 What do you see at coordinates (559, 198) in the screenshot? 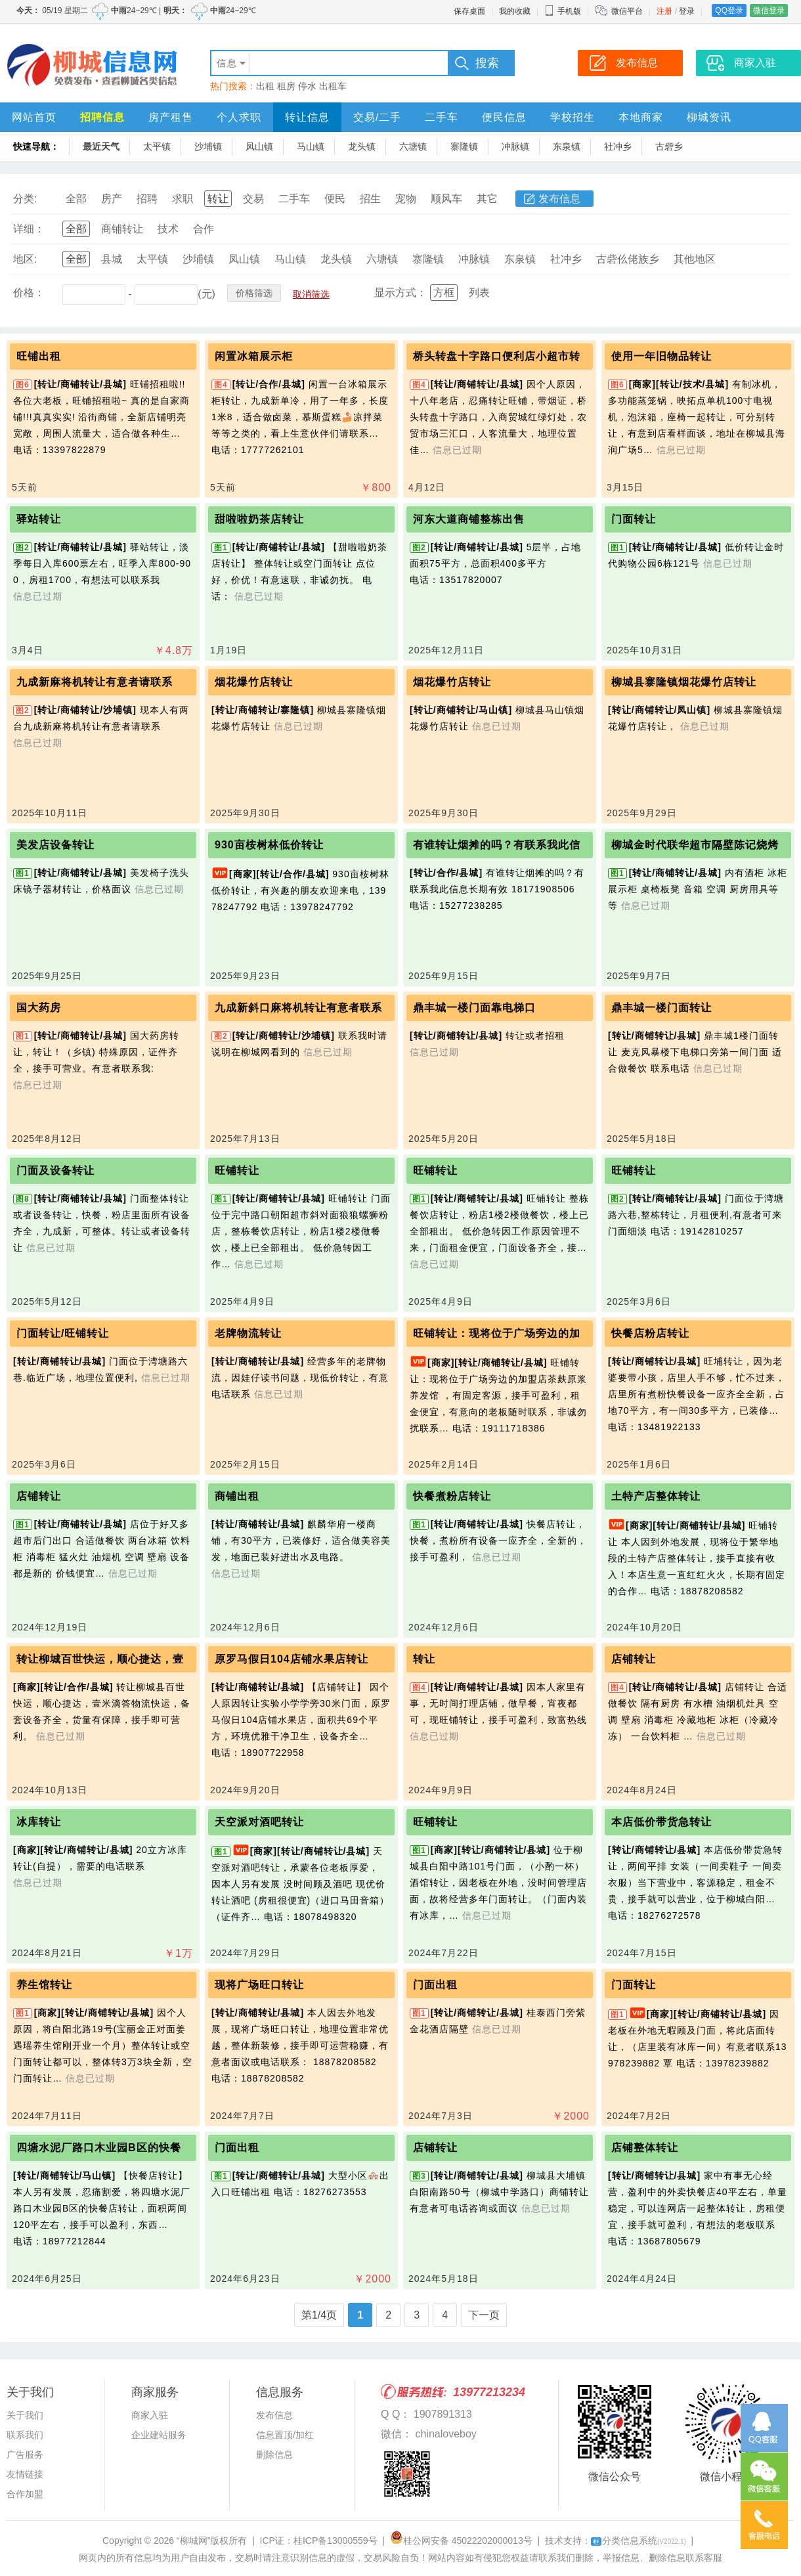
I see `发布信息` at bounding box center [559, 198].